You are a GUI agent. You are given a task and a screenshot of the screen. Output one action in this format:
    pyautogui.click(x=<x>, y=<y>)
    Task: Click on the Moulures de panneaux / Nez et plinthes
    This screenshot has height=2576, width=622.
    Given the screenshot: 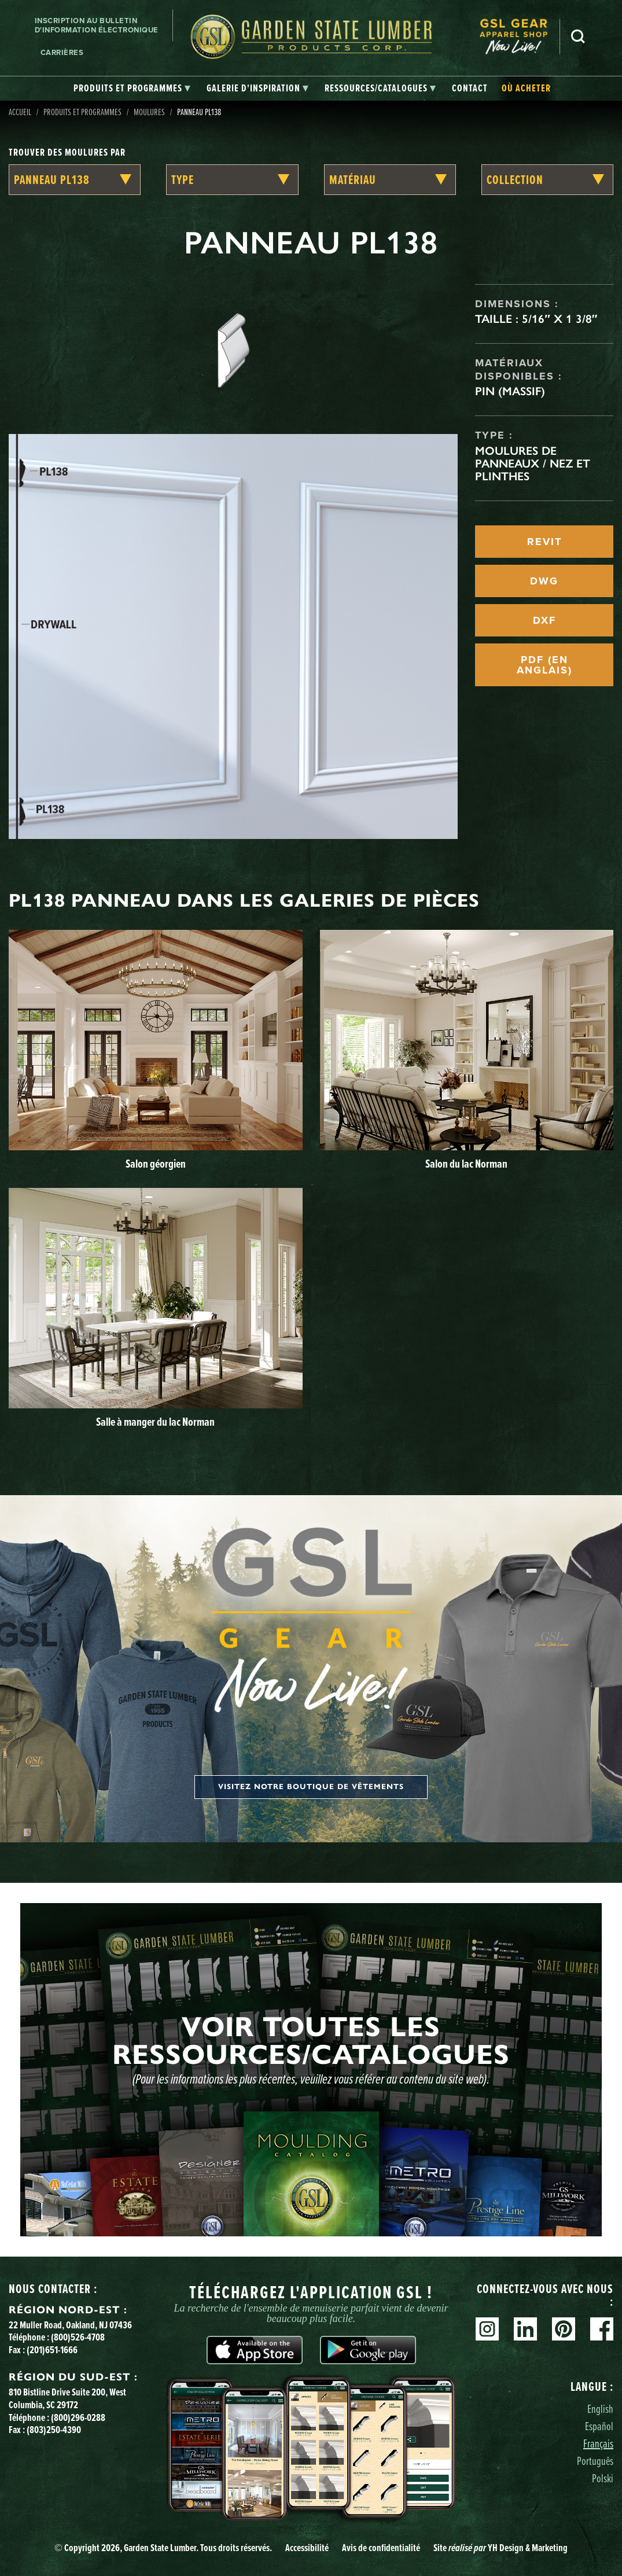 What is the action you would take?
    pyautogui.click(x=532, y=463)
    